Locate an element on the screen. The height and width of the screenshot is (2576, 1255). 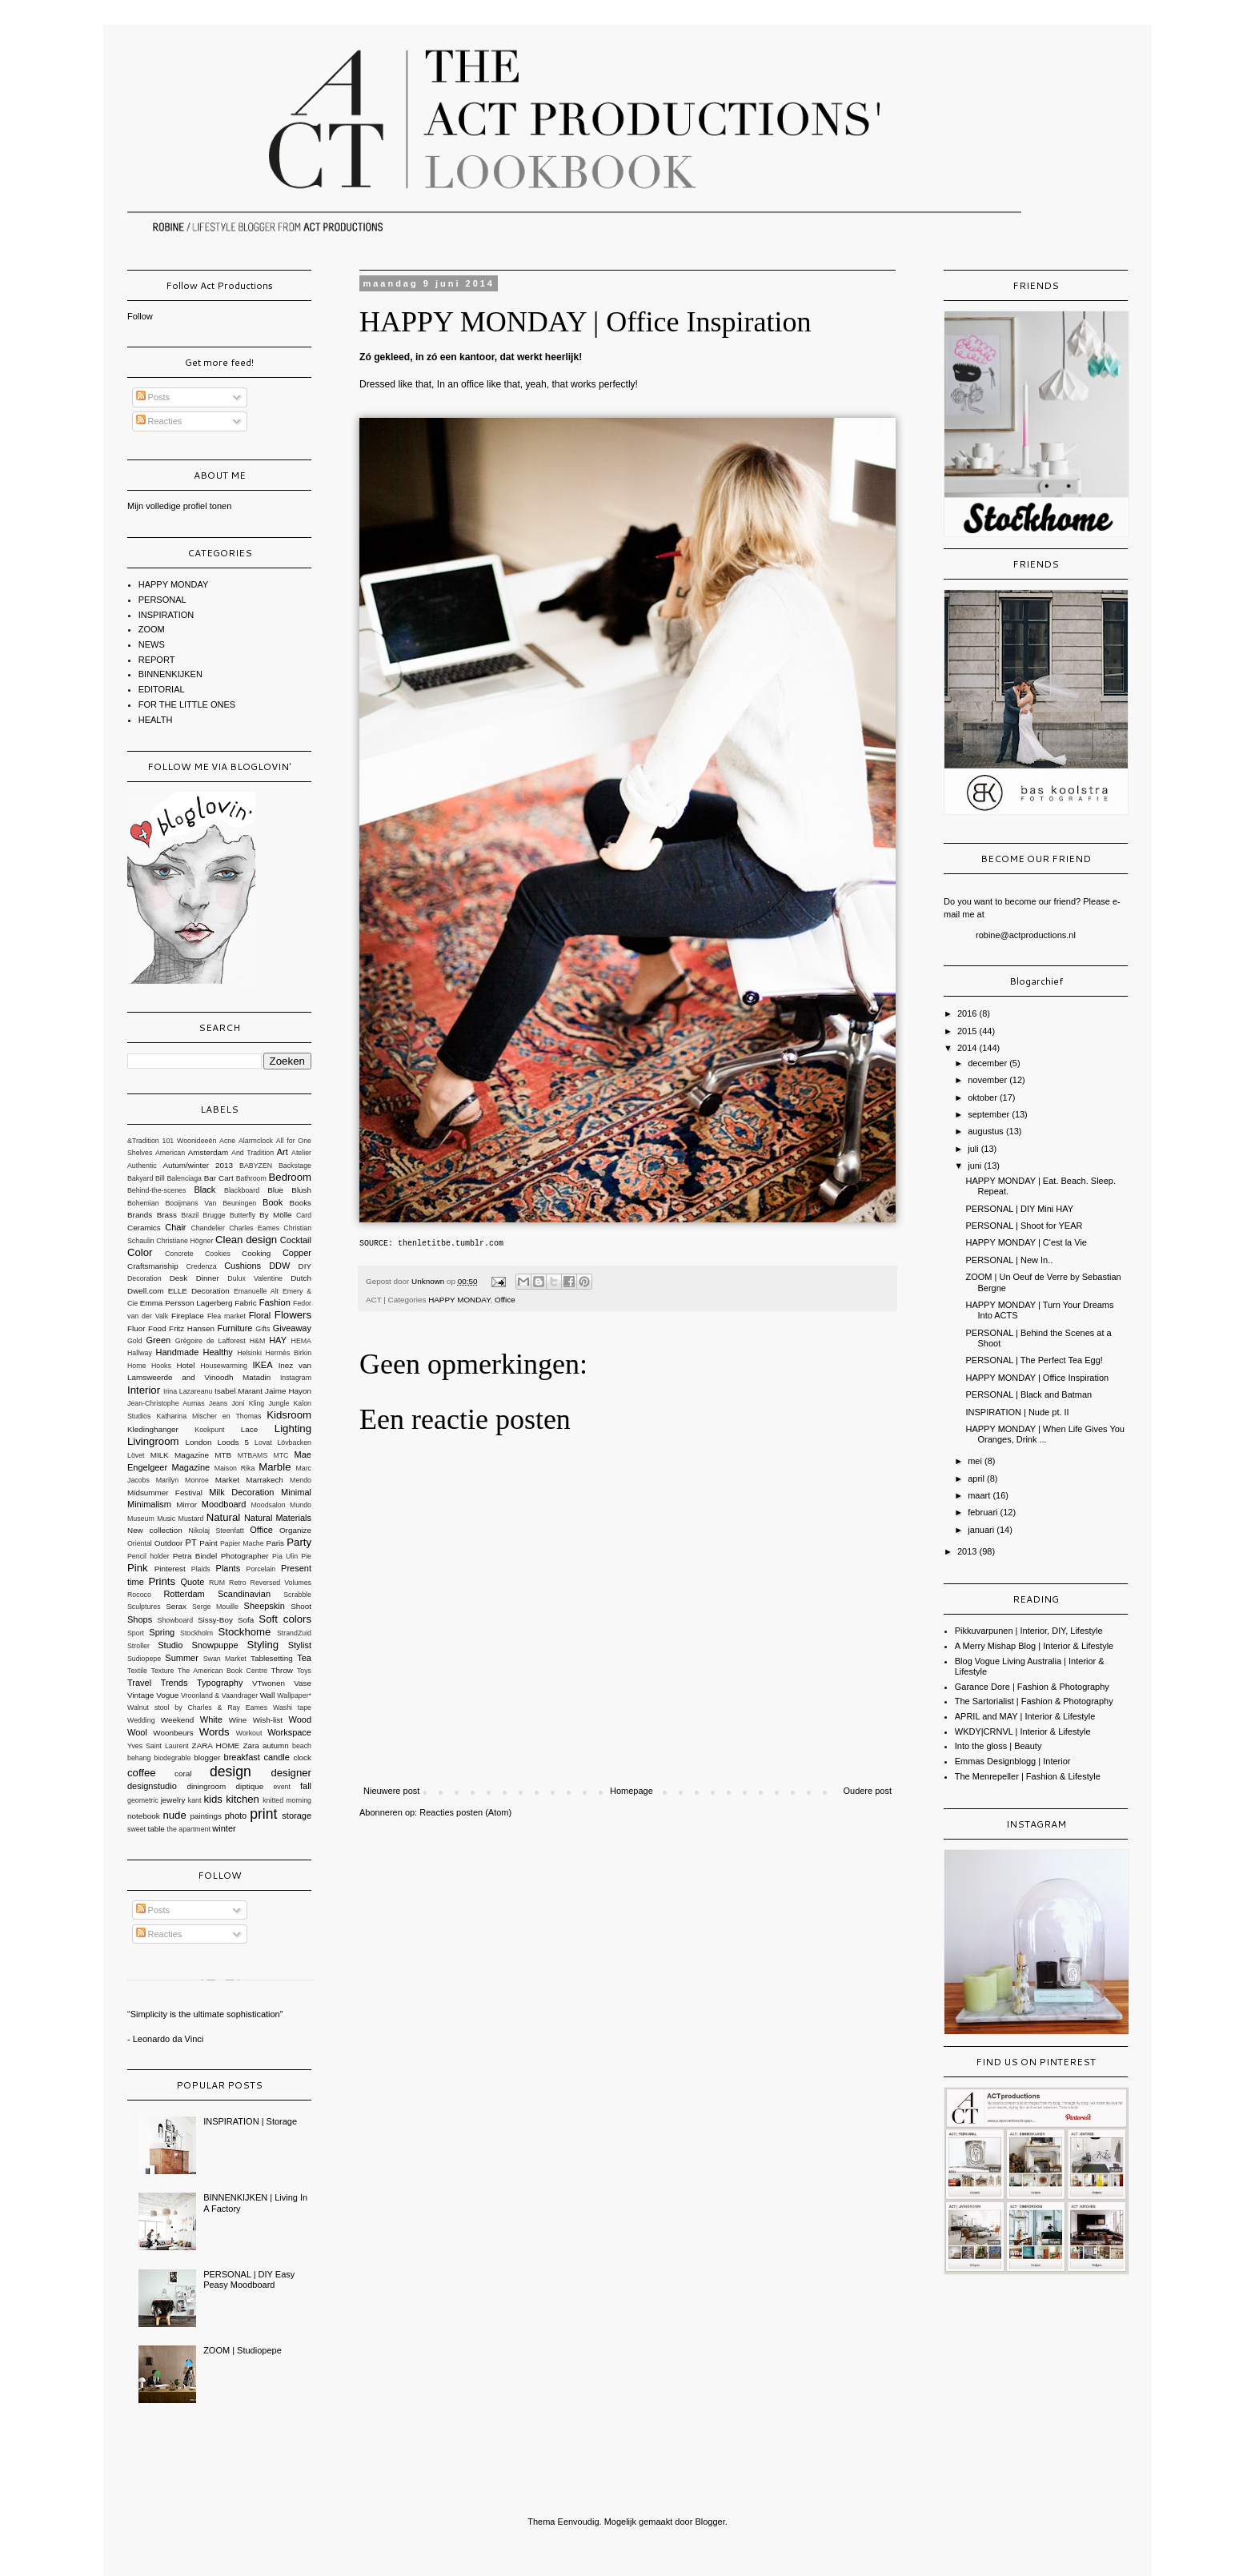
PERSONAL | DIY Easy Peasy Moodboard is located at coordinates (249, 2279).